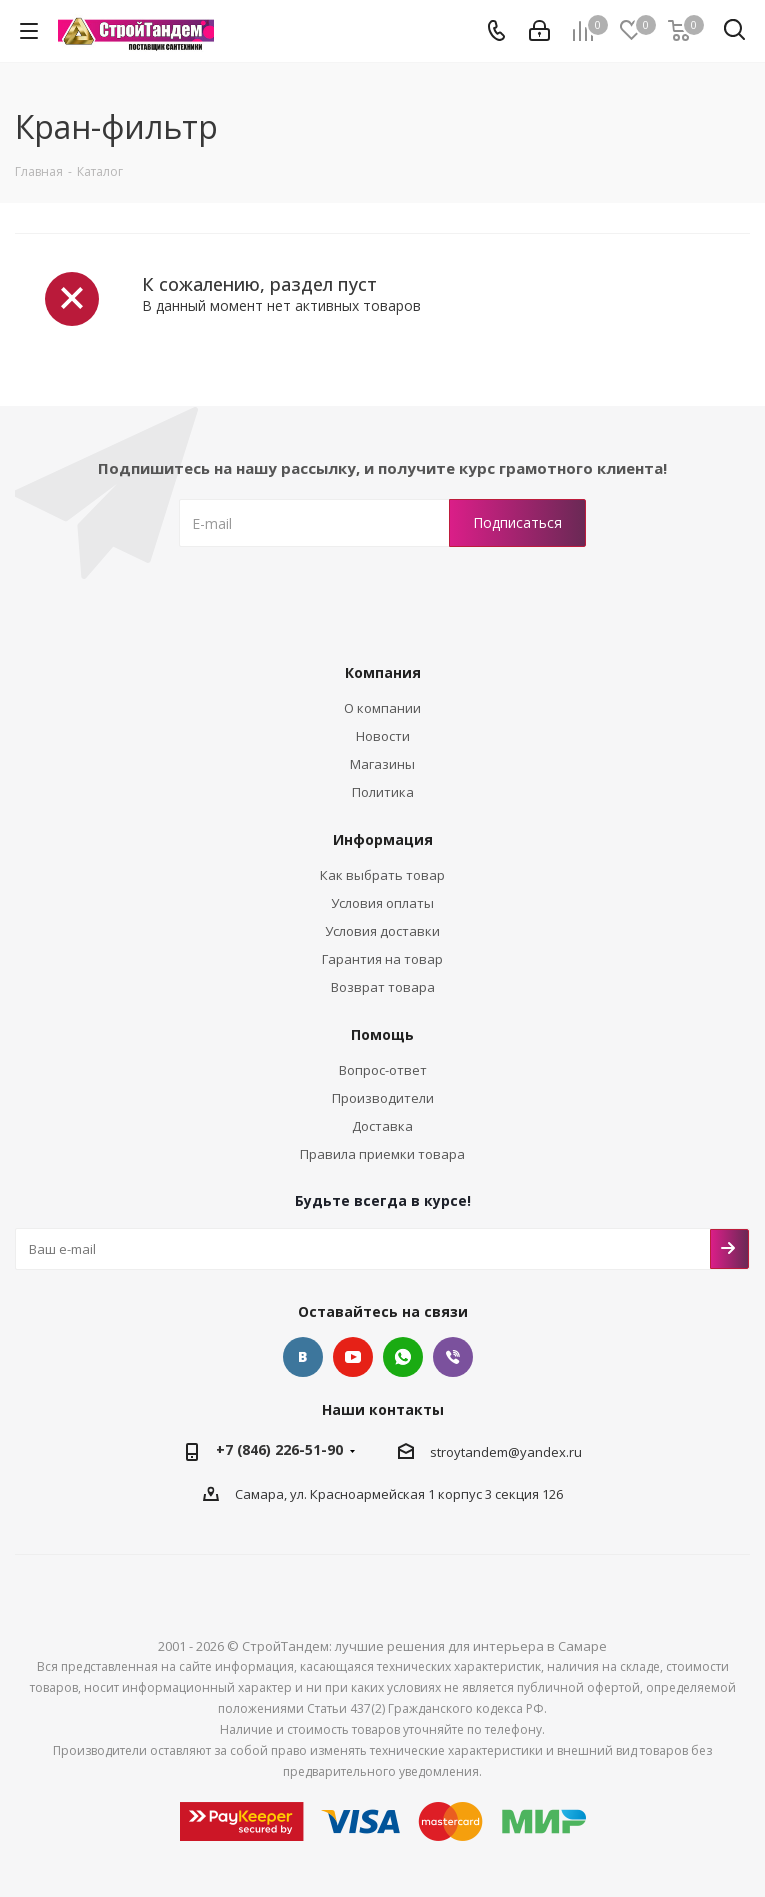  What do you see at coordinates (506, 1452) in the screenshot?
I see `stroytandem@yandex.ru` at bounding box center [506, 1452].